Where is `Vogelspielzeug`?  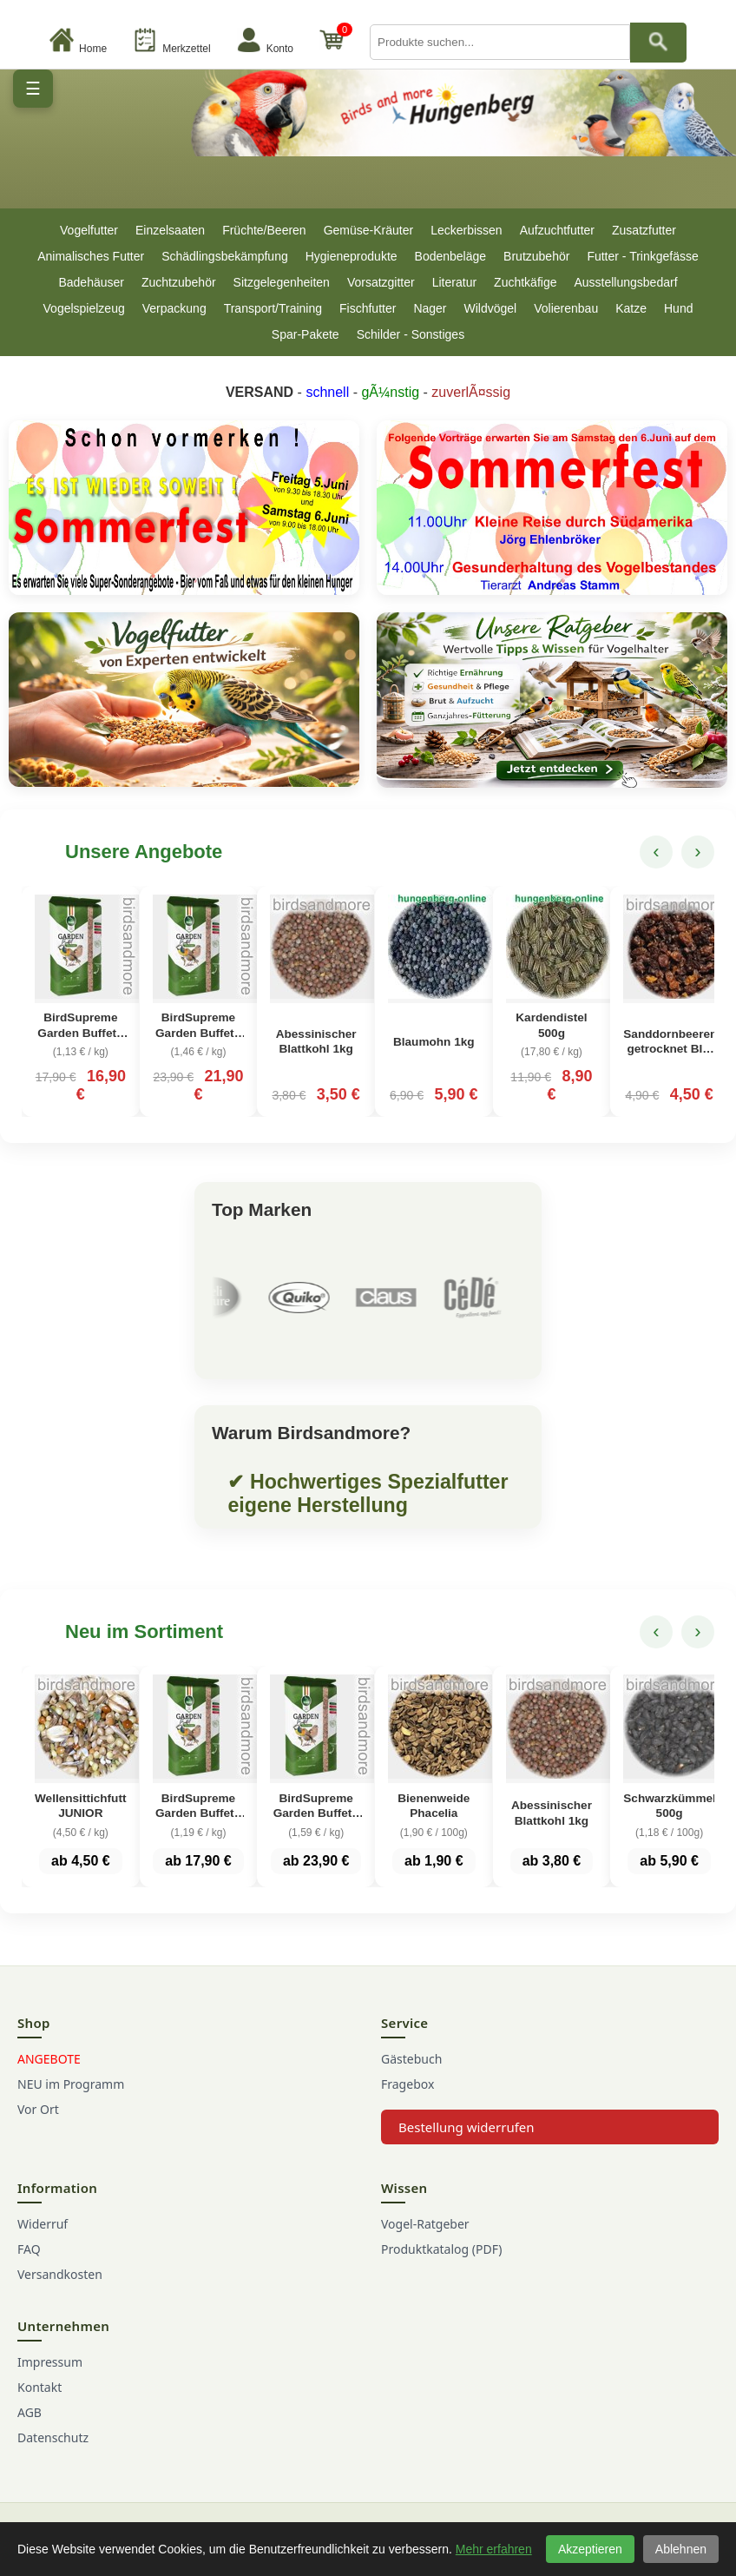
Vogelspielzeug is located at coordinates (84, 308).